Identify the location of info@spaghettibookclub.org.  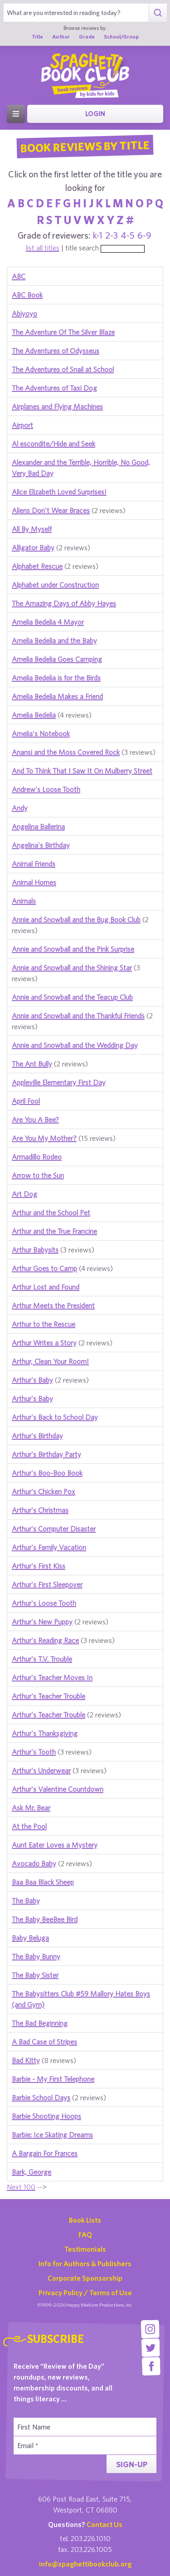
(85, 2564).